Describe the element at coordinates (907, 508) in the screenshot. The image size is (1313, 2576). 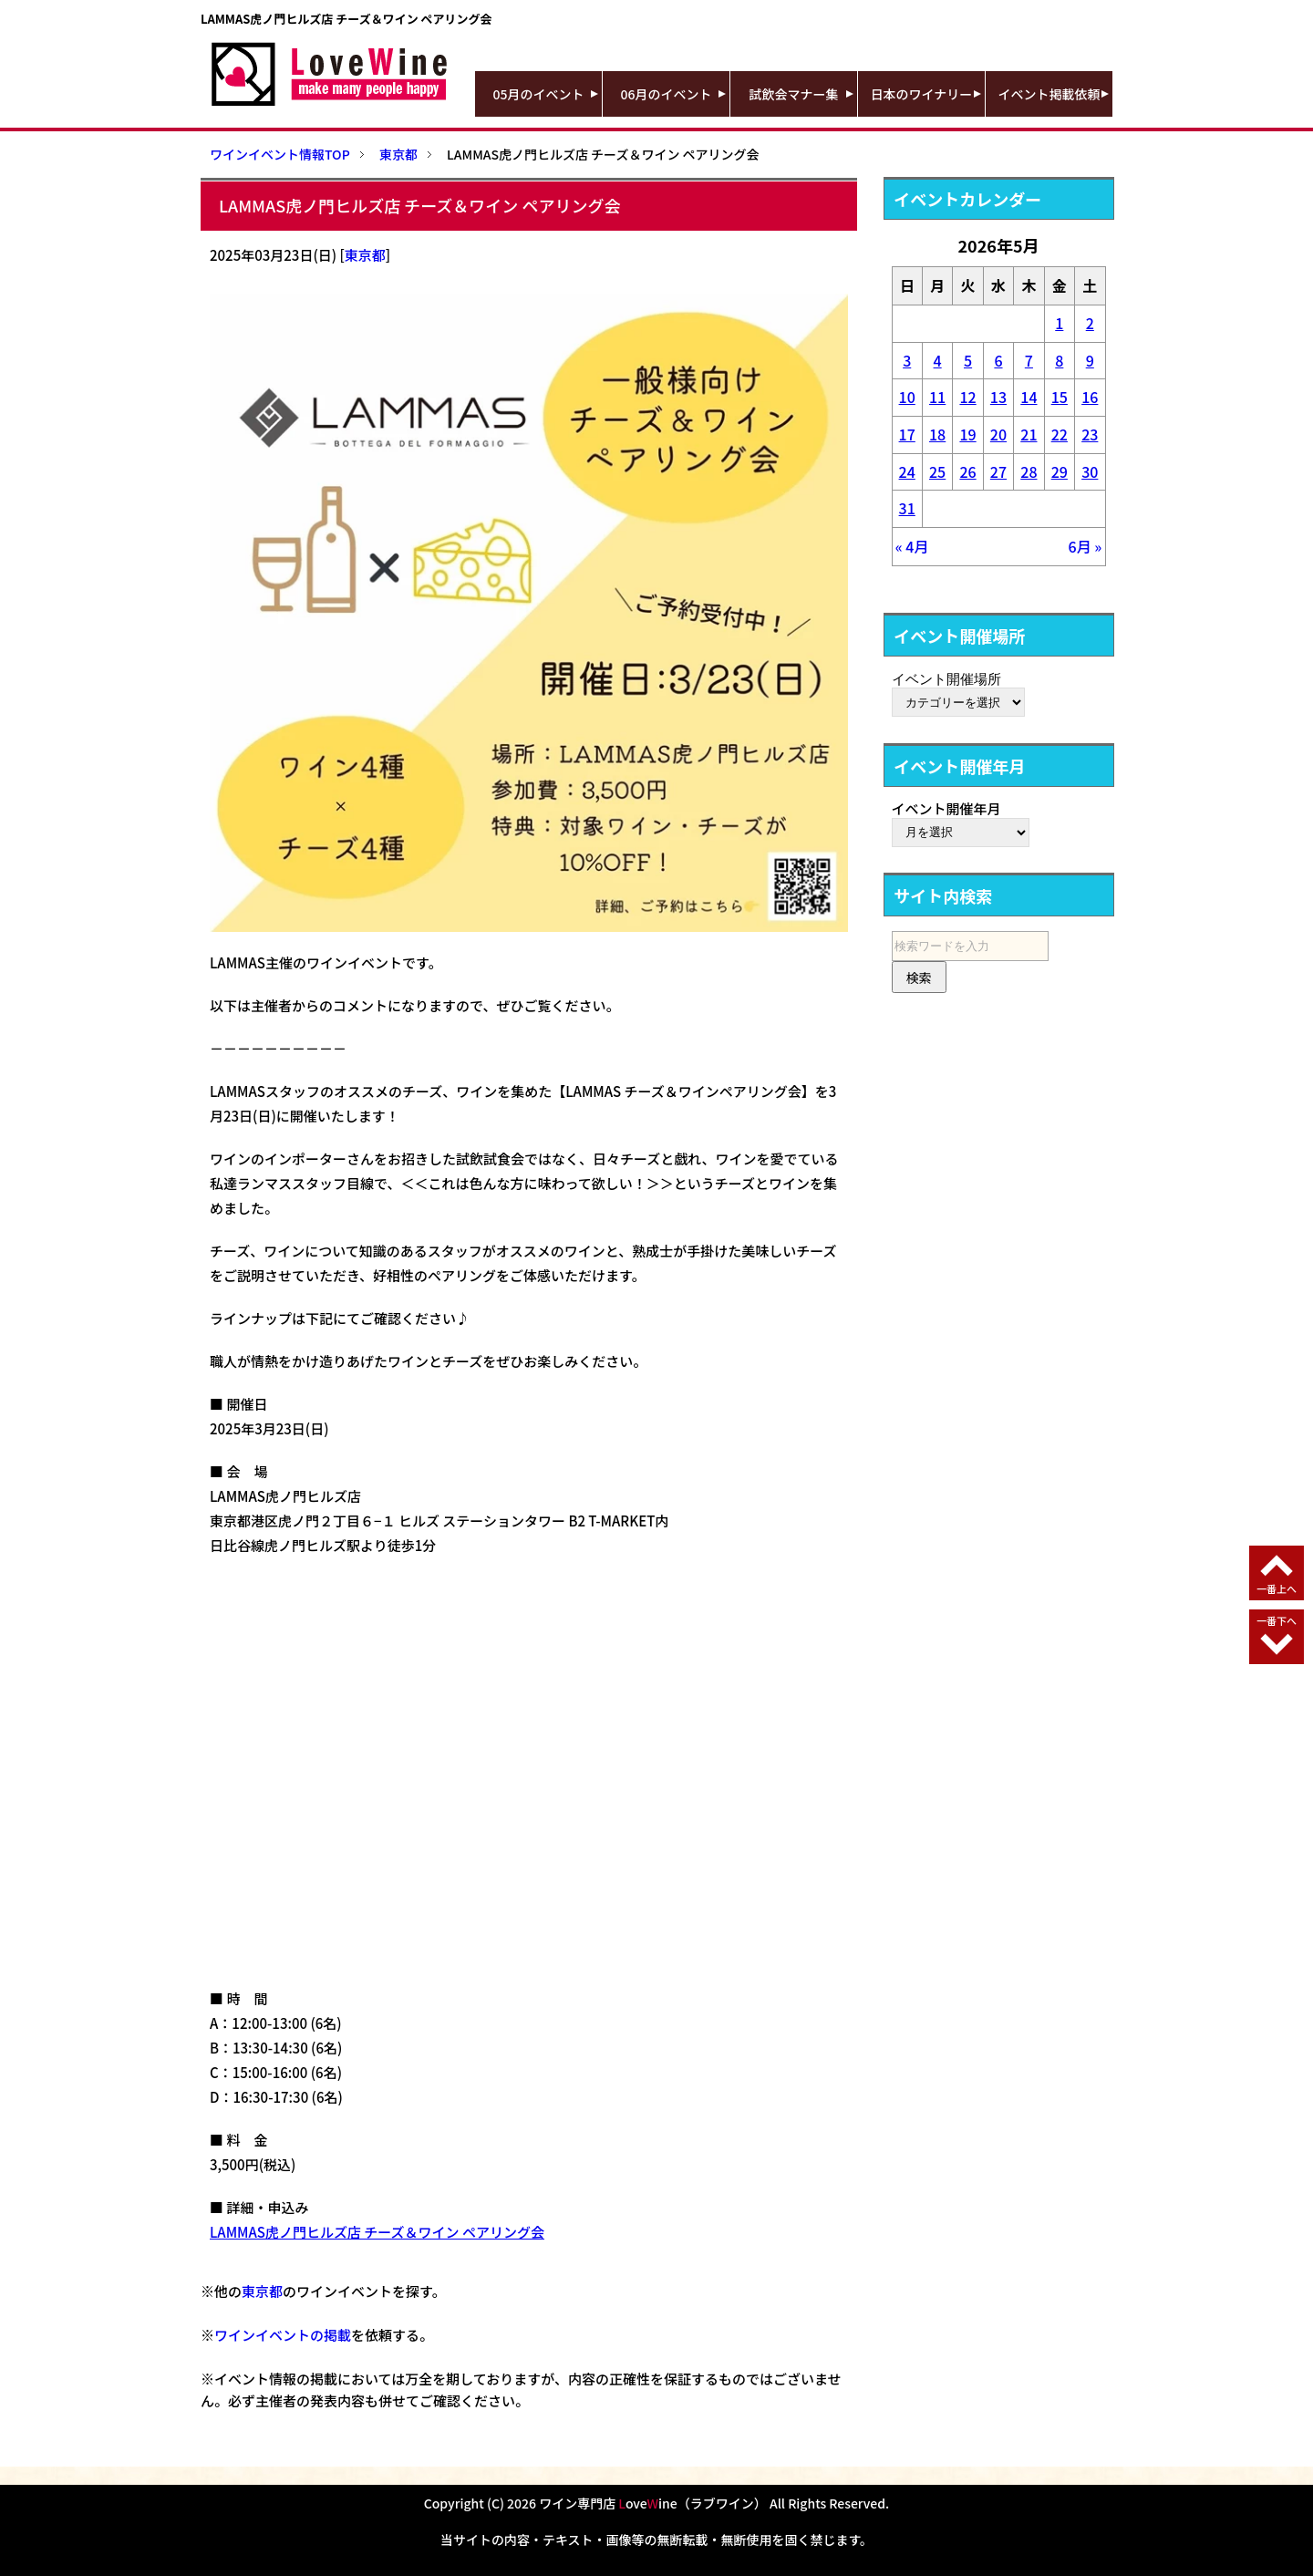
I see `31 [2026年5月31日 に投稿を公開]` at that location.